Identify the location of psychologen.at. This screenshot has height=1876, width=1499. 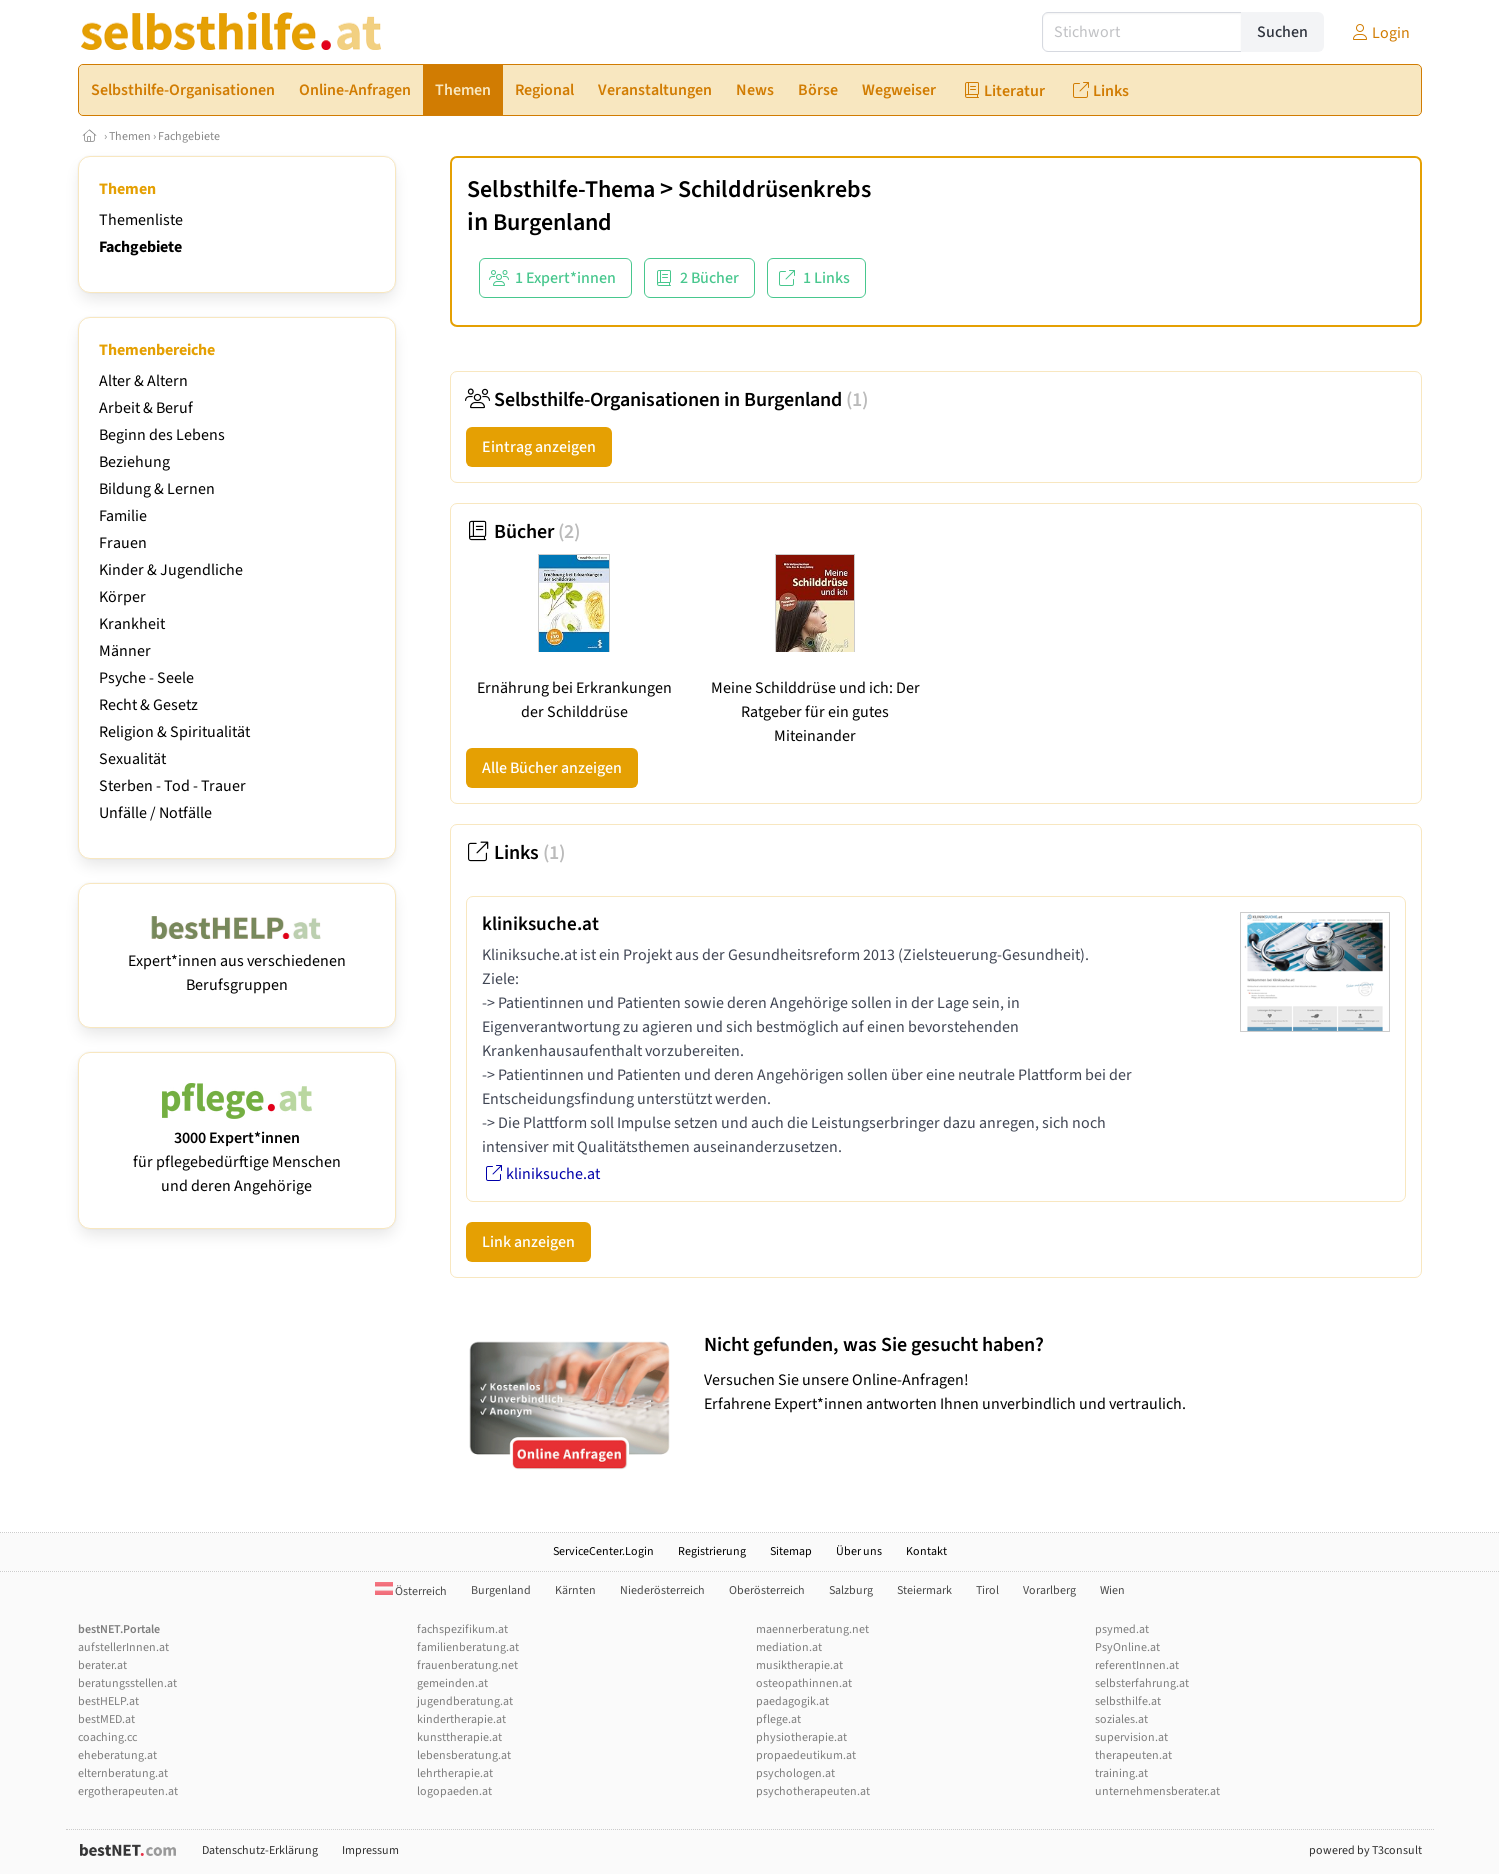
(795, 1773).